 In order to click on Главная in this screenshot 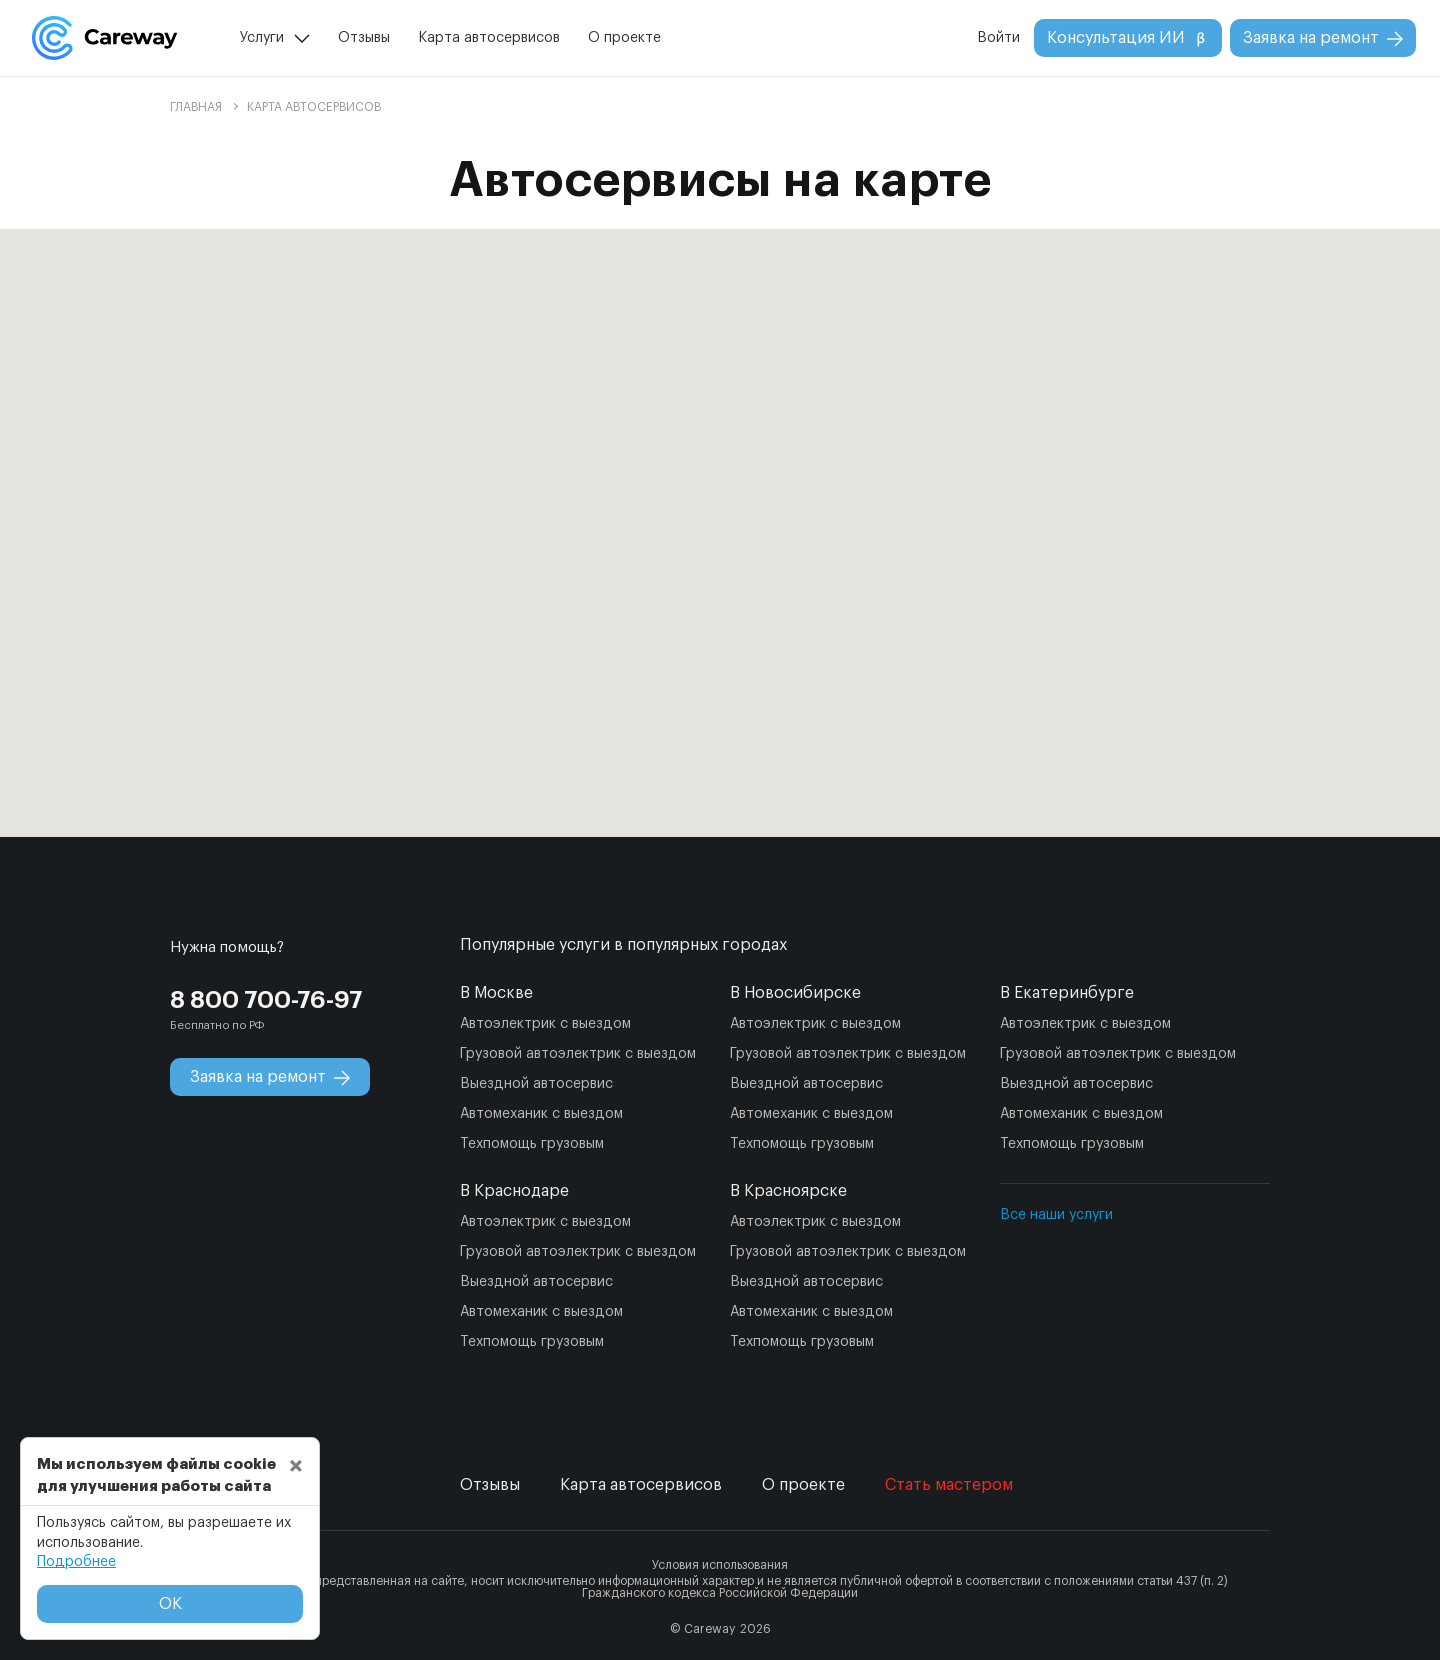, I will do `click(196, 107)`.